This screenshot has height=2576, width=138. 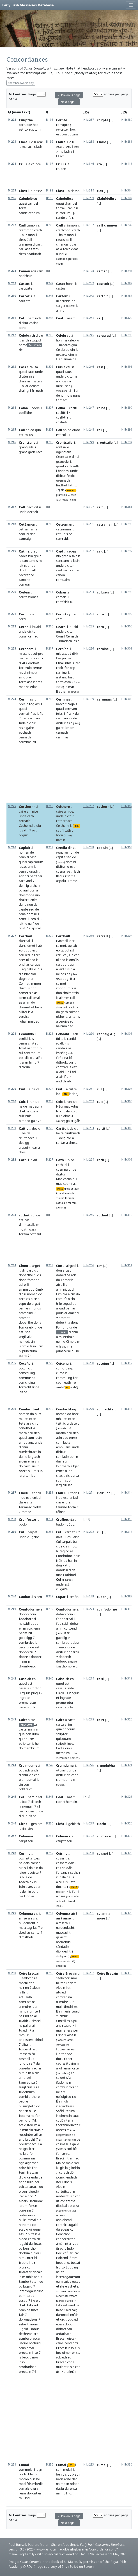 I want to click on nondum, so click(x=69, y=1729).